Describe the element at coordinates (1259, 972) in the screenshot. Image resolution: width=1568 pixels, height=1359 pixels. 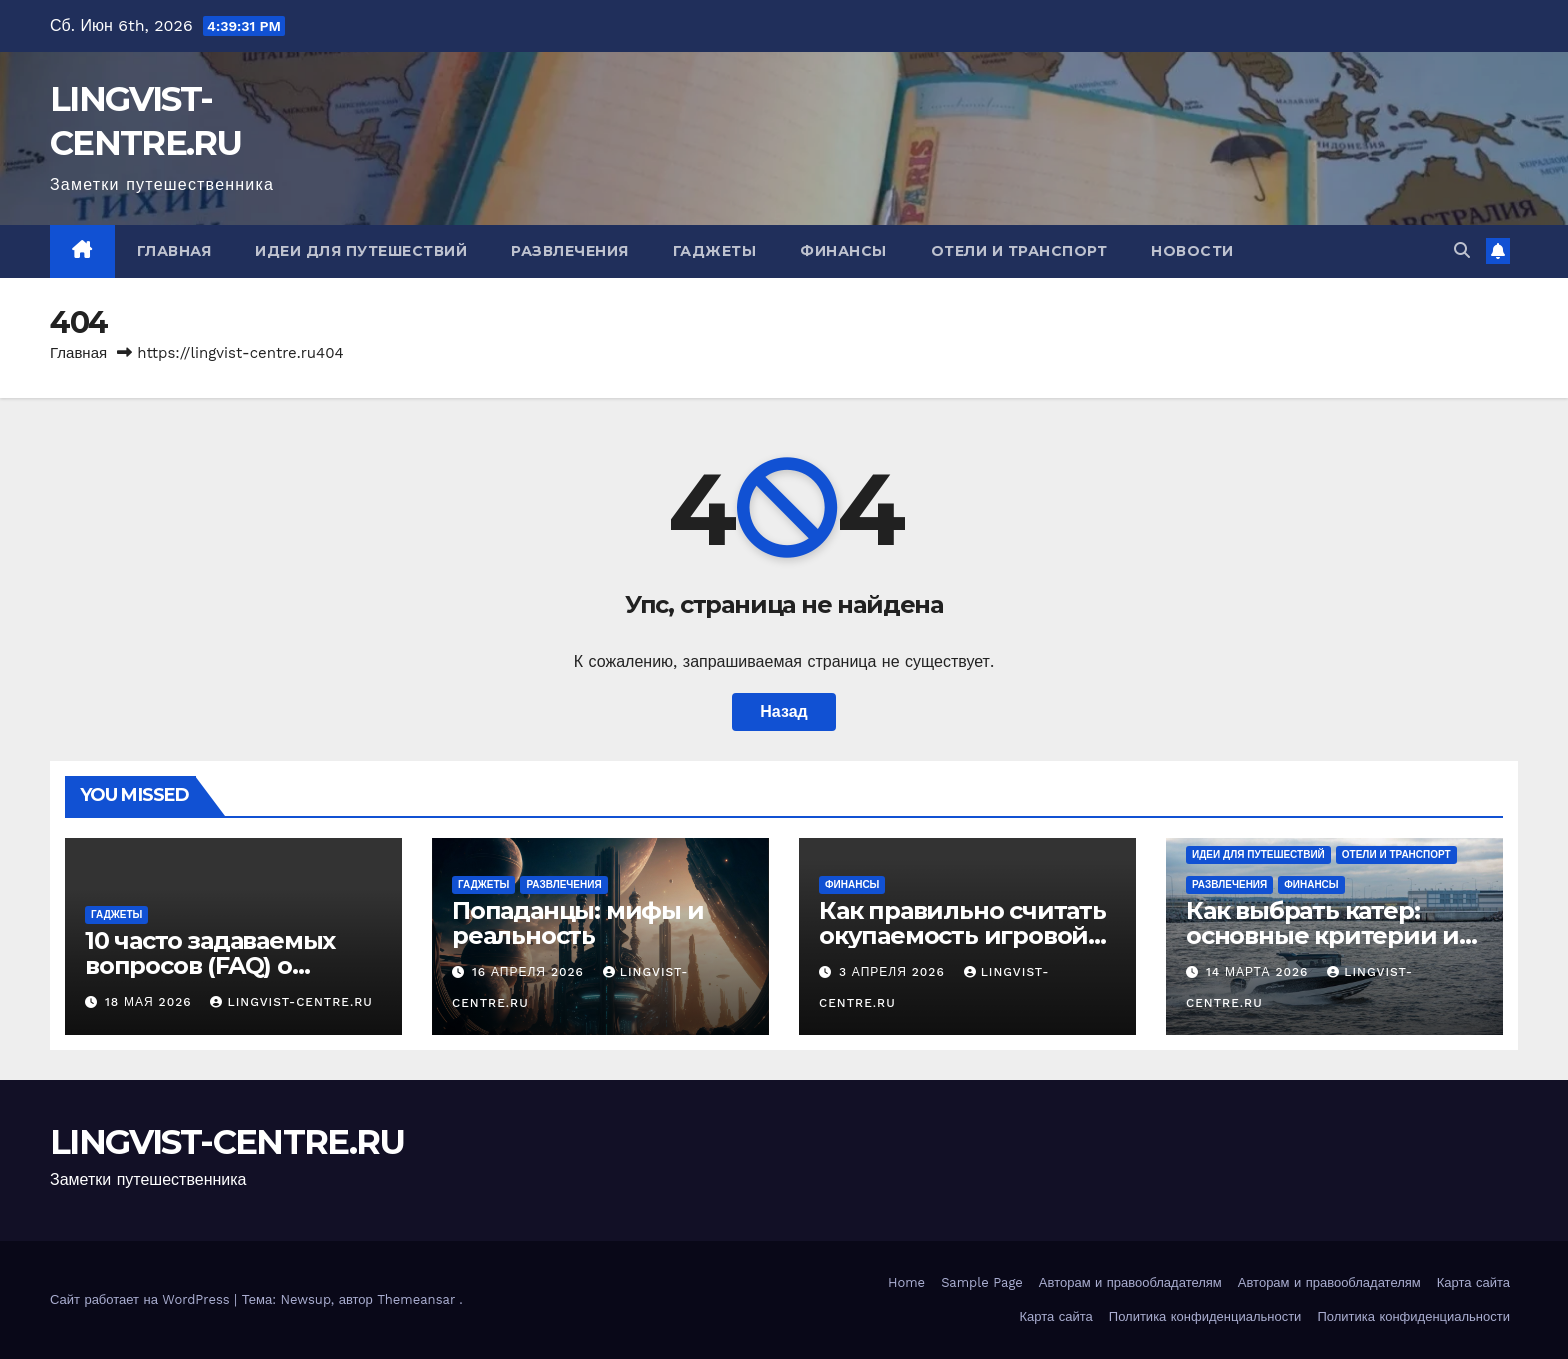
I see `14 марта 2026` at that location.